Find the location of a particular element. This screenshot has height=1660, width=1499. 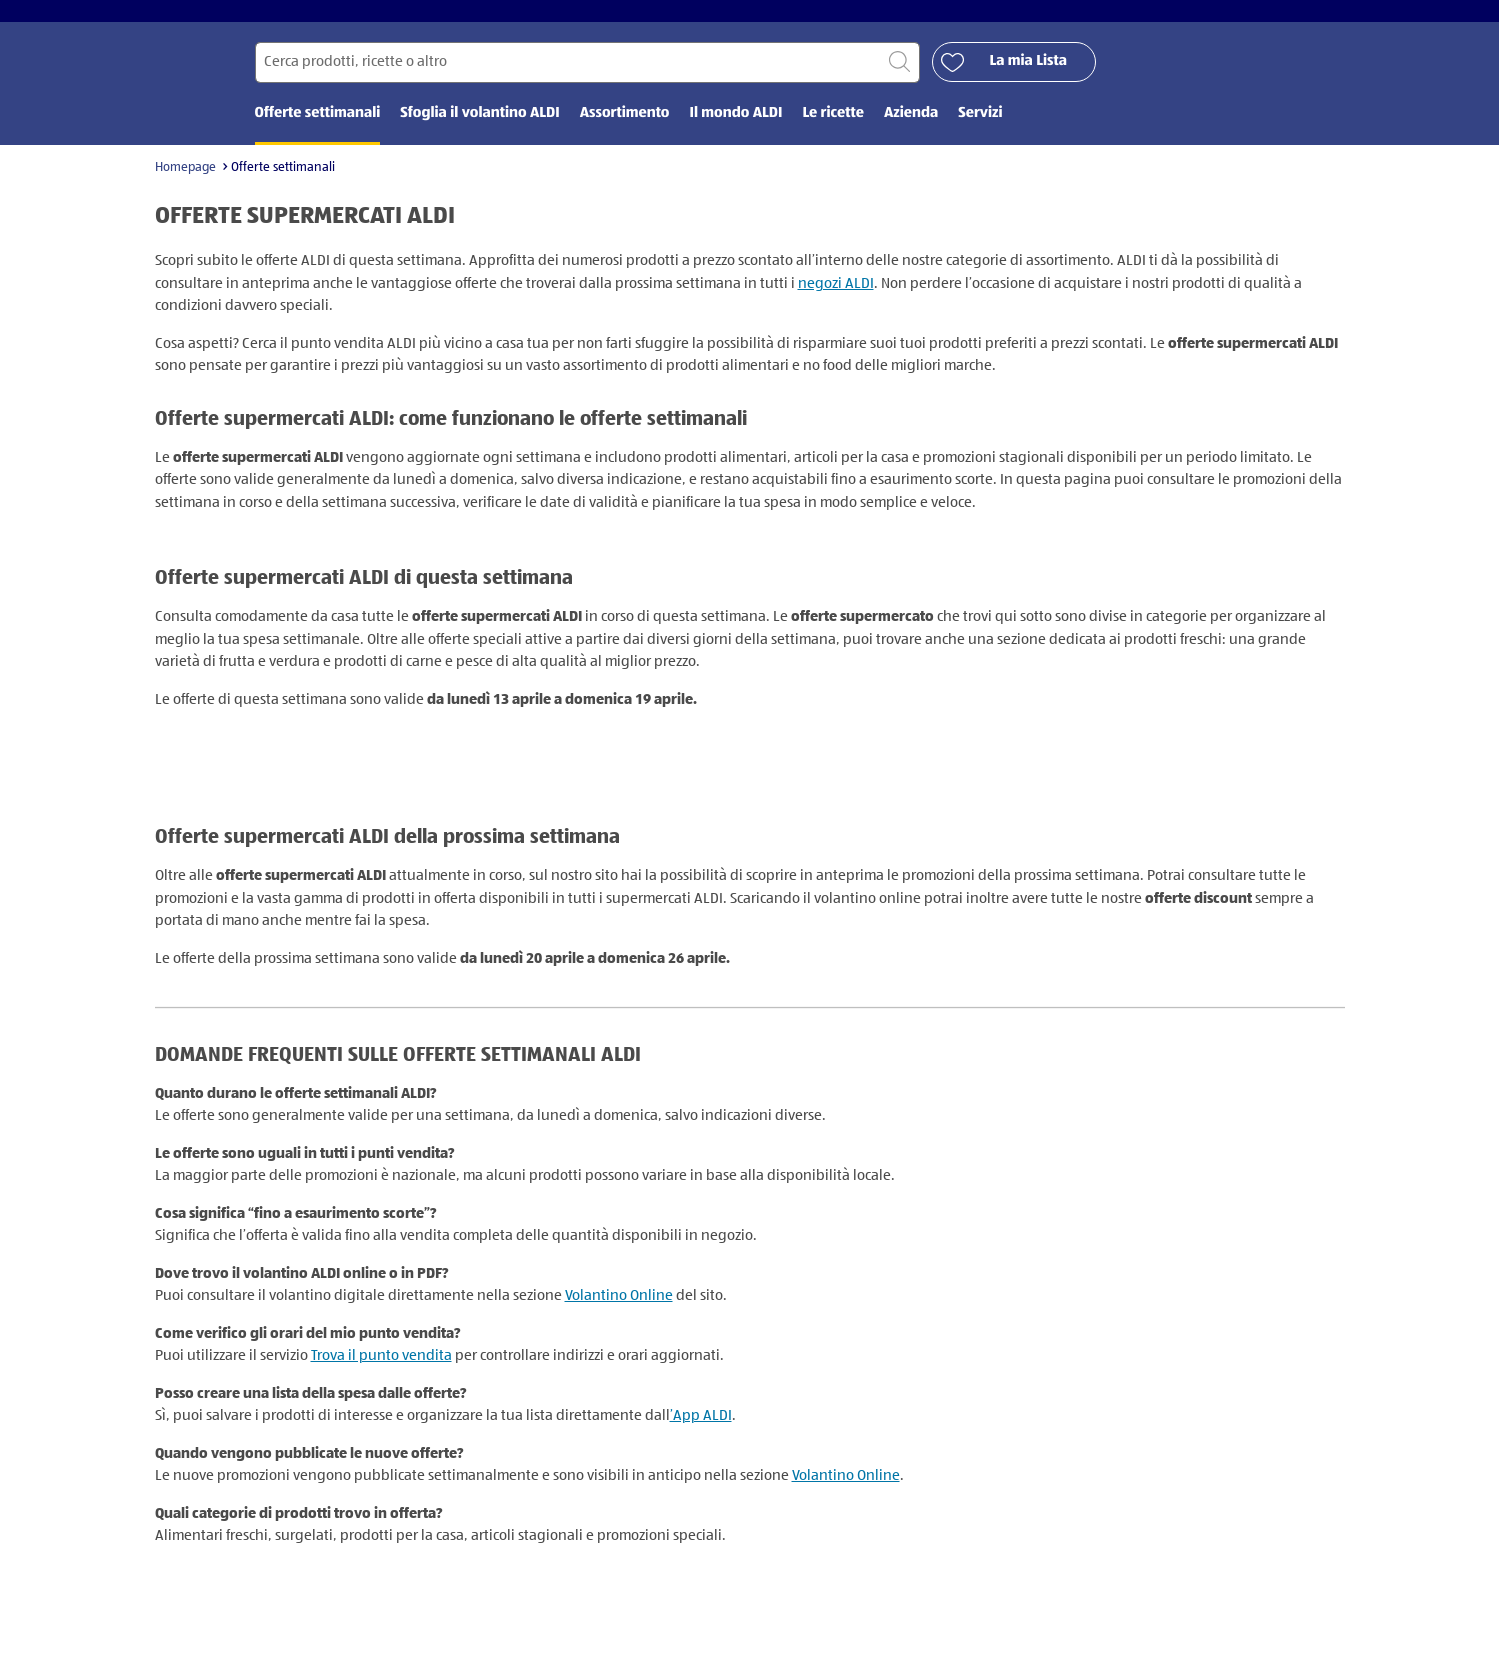

Sfoglia il volantino ALDI [menuitem] is located at coordinates (479, 127).